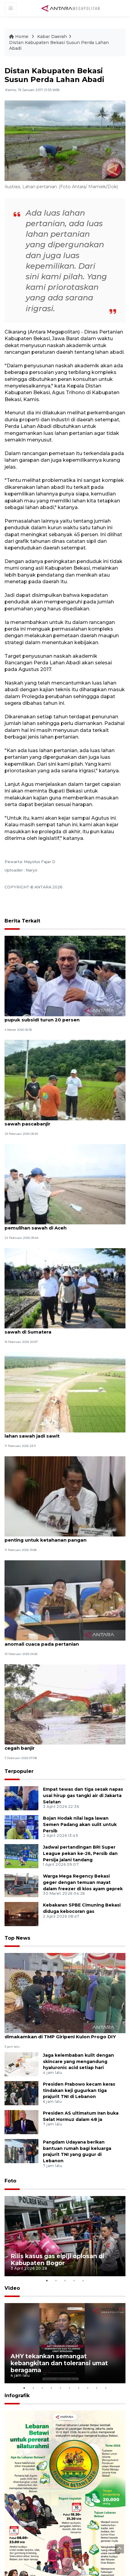 Image resolution: width=130 pixels, height=2576 pixels. Describe the element at coordinates (61, 1225) in the screenshot. I see `Mendagri: Dukungan Kementan penting untuk pemulihan sawah di Aceh` at that location.